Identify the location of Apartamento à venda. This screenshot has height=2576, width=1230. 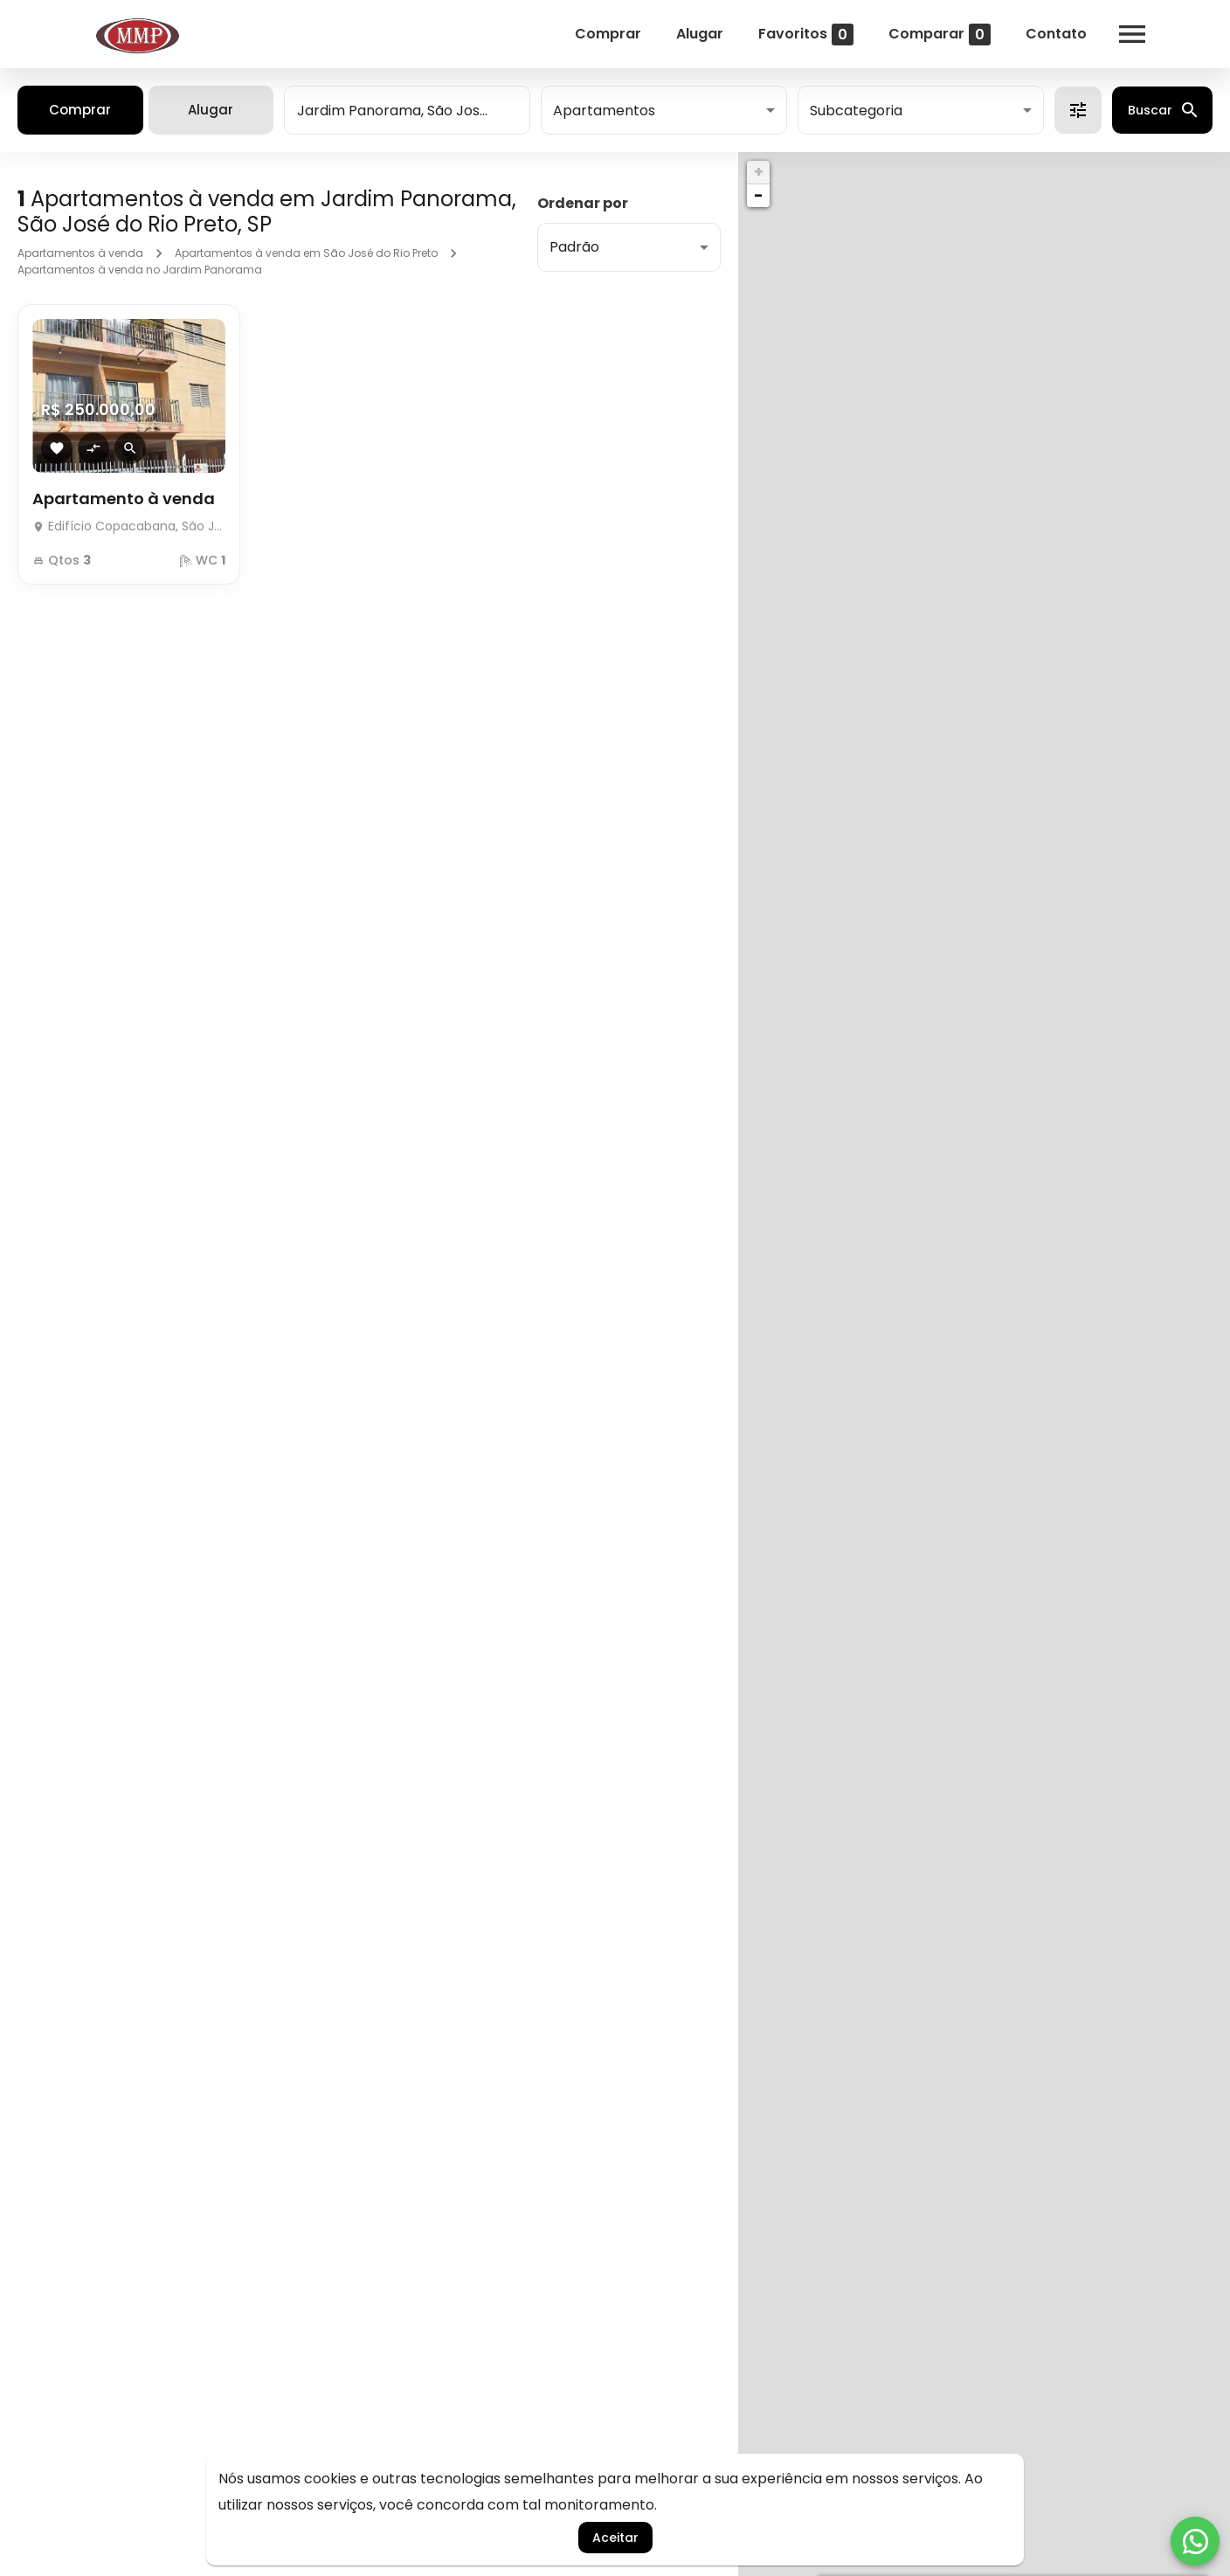
(123, 498).